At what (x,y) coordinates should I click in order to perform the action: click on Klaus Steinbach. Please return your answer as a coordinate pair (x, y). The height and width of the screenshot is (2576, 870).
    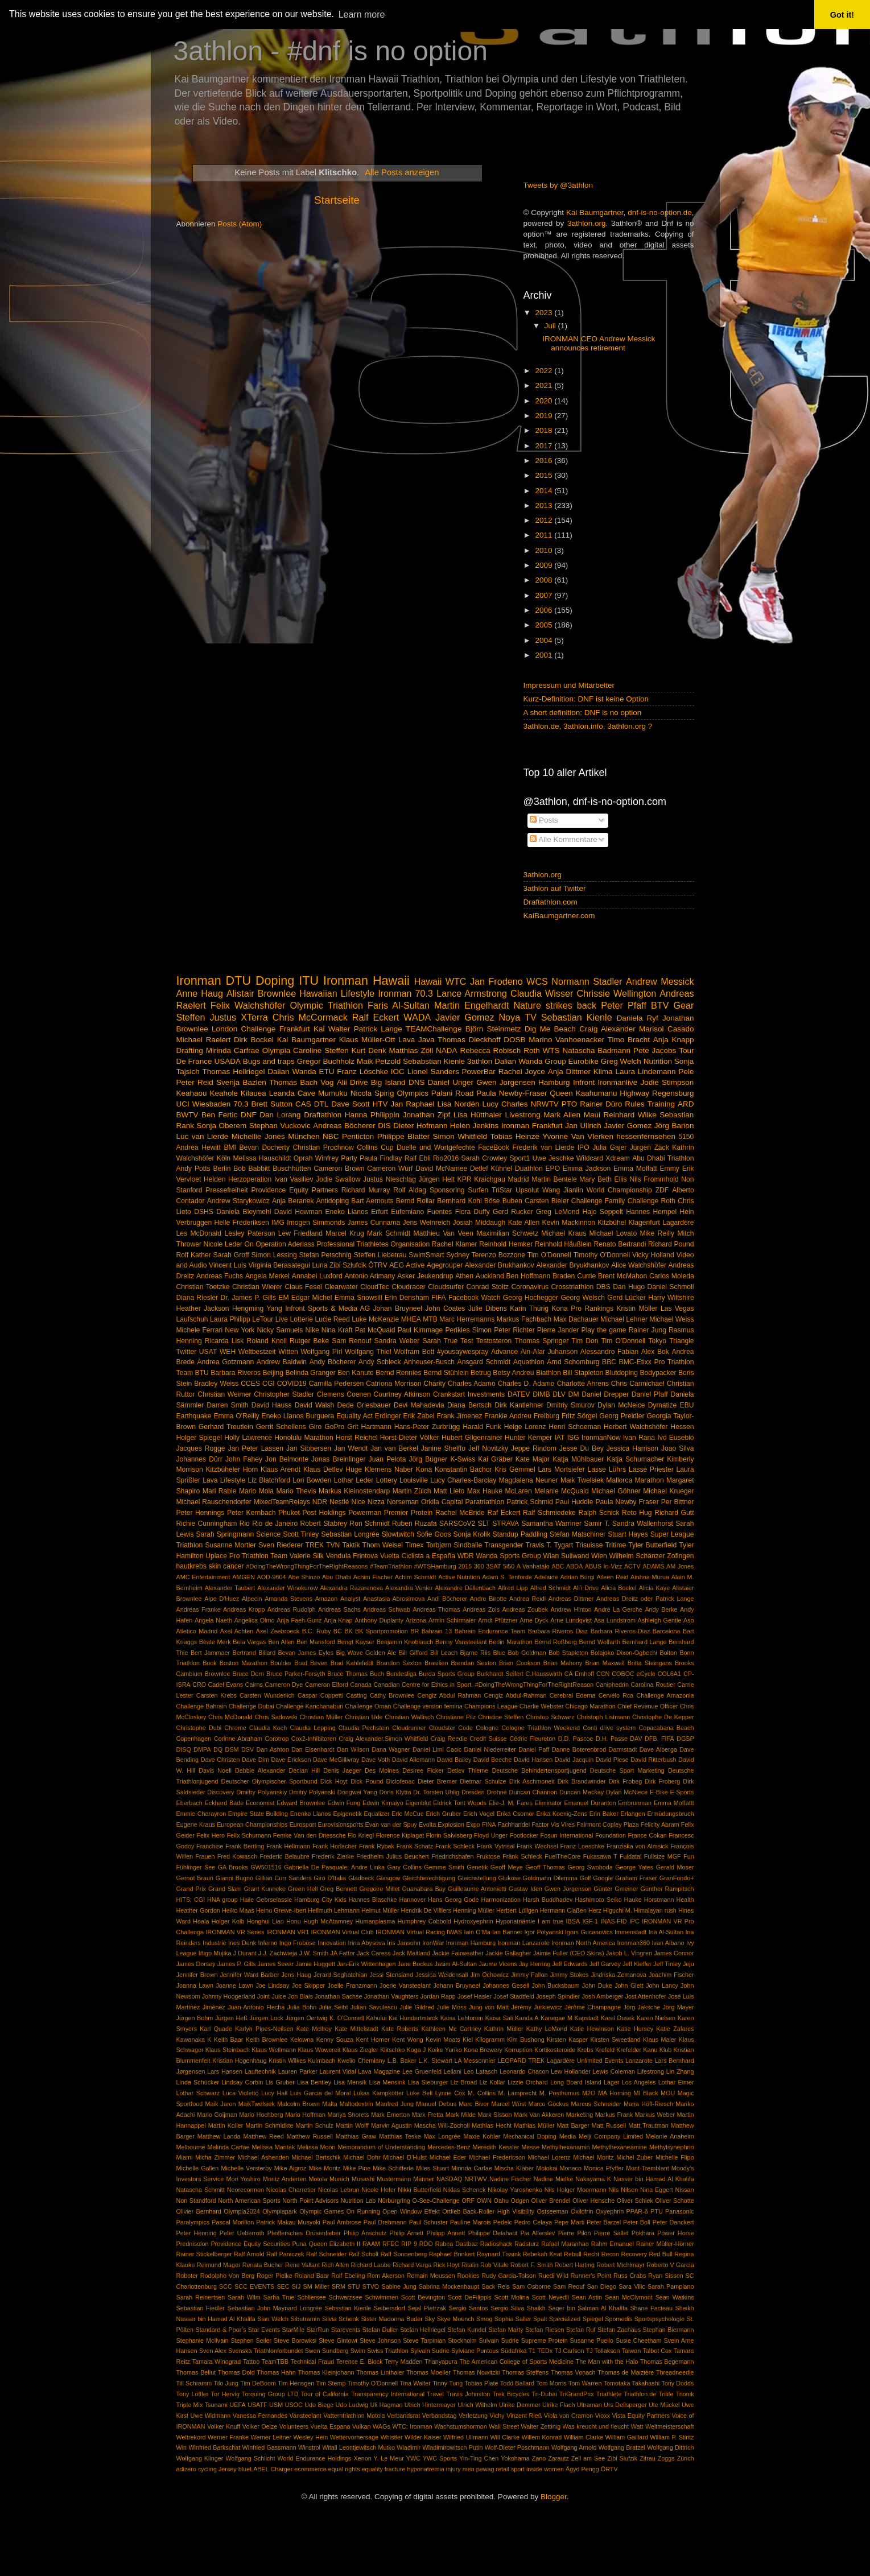
    Looking at the image, I should click on (227, 2049).